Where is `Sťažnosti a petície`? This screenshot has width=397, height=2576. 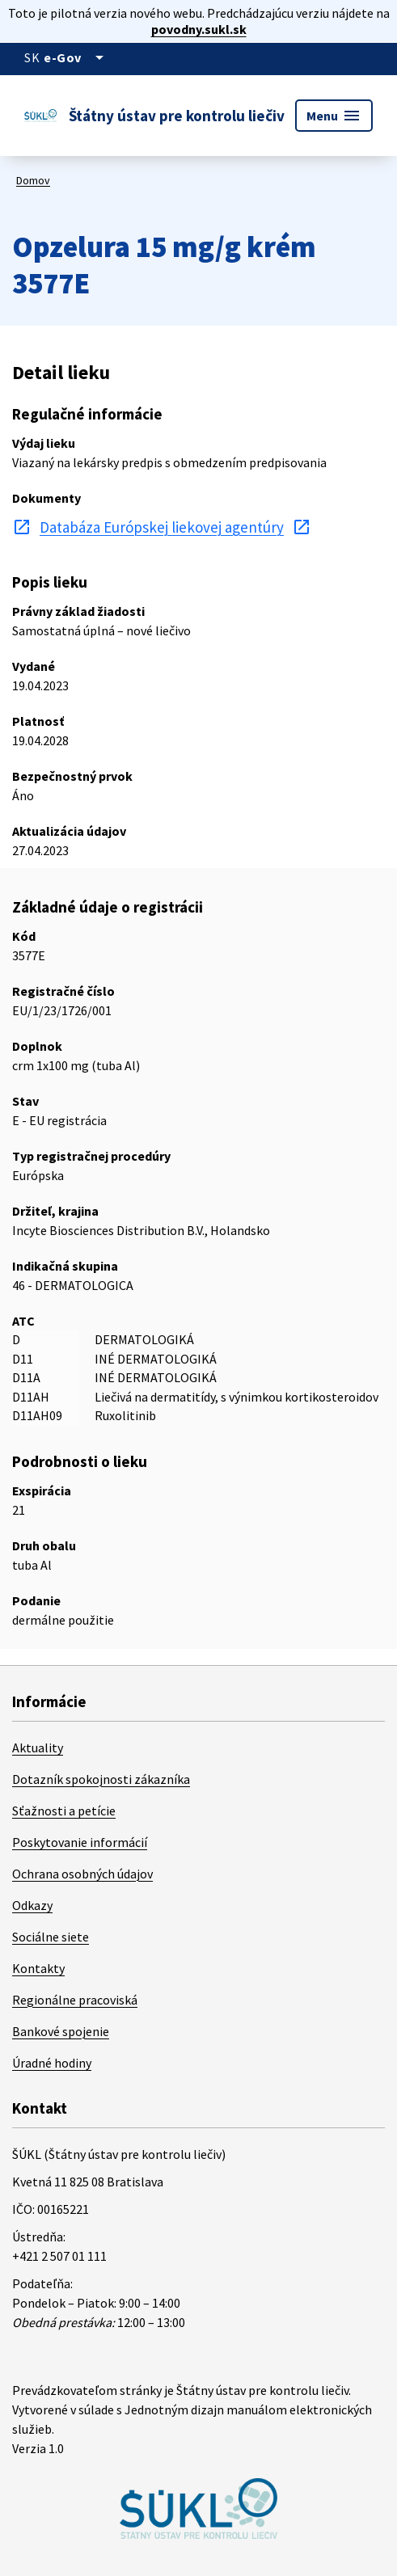 Sťažnosti a petície is located at coordinates (64, 1810).